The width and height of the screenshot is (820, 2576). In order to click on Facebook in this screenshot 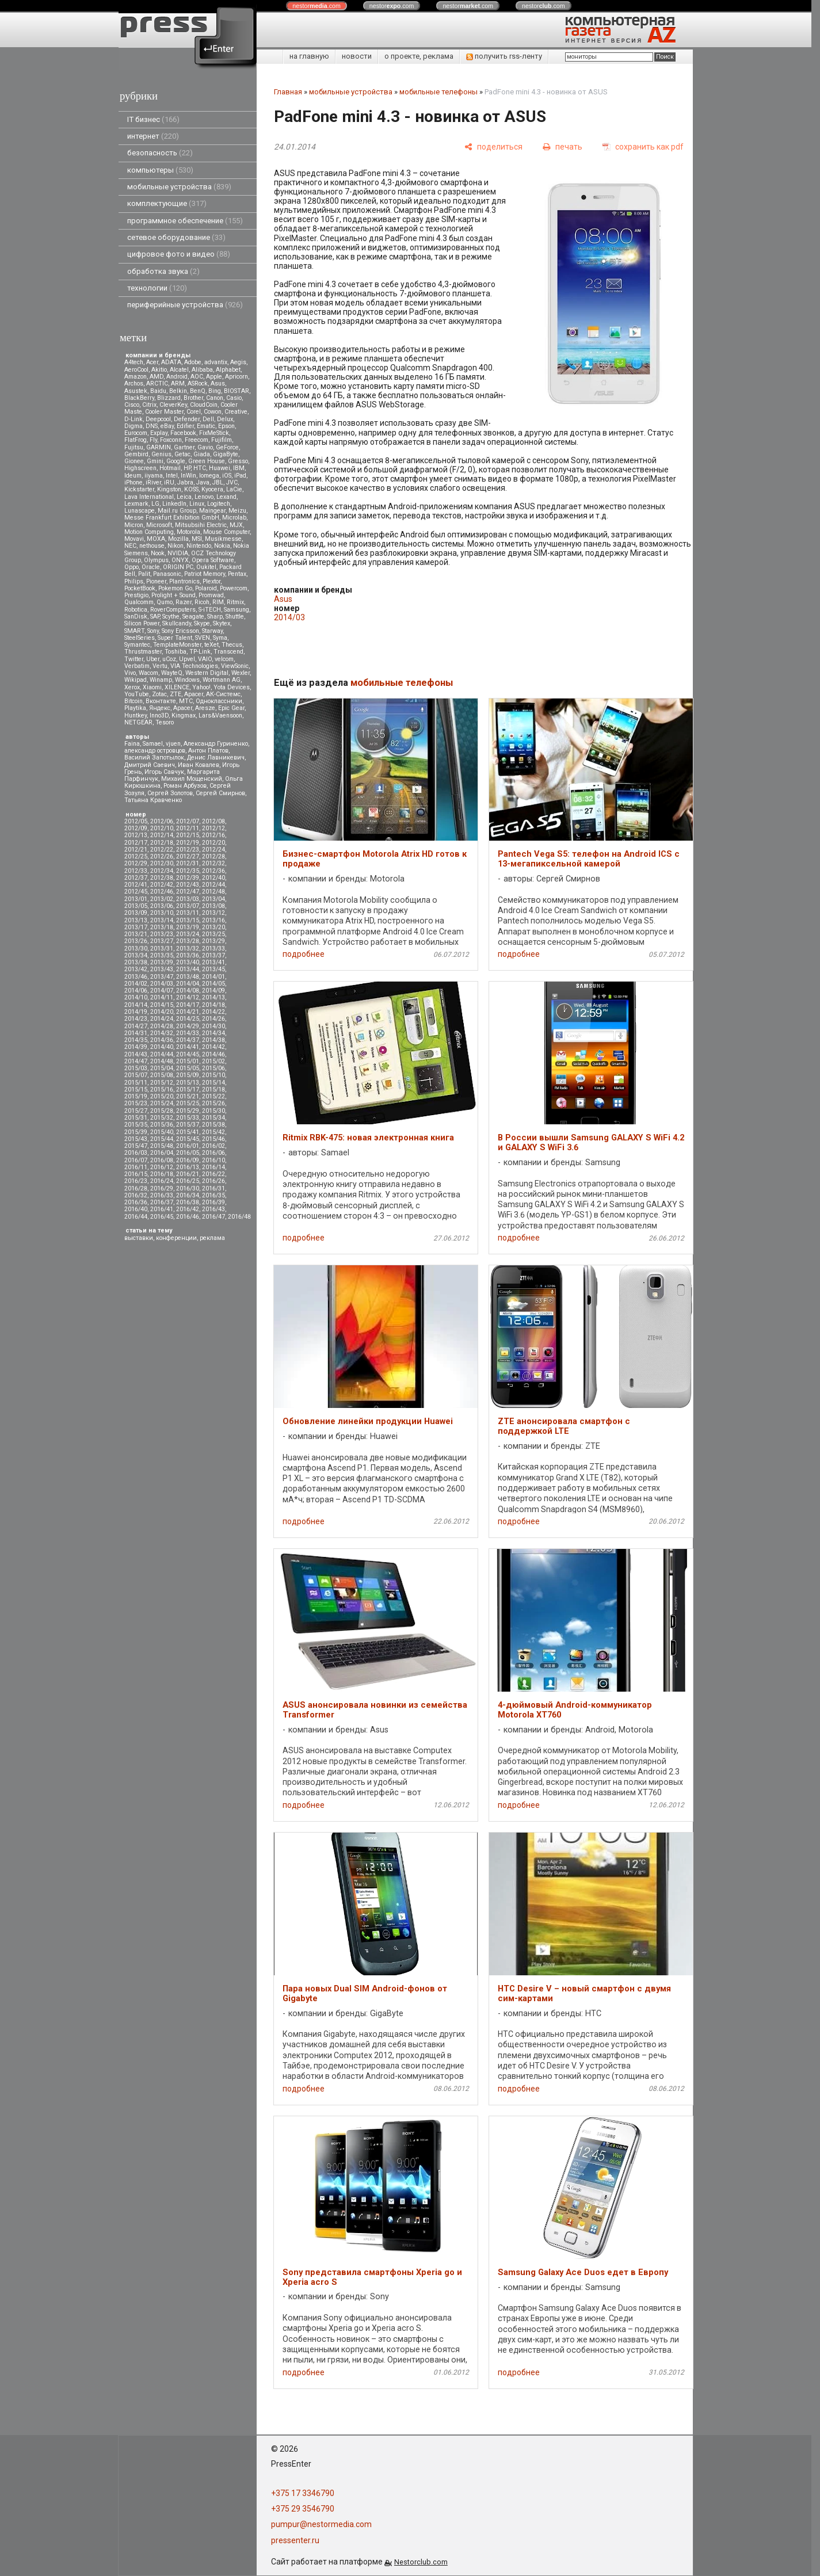, I will do `click(183, 433)`.